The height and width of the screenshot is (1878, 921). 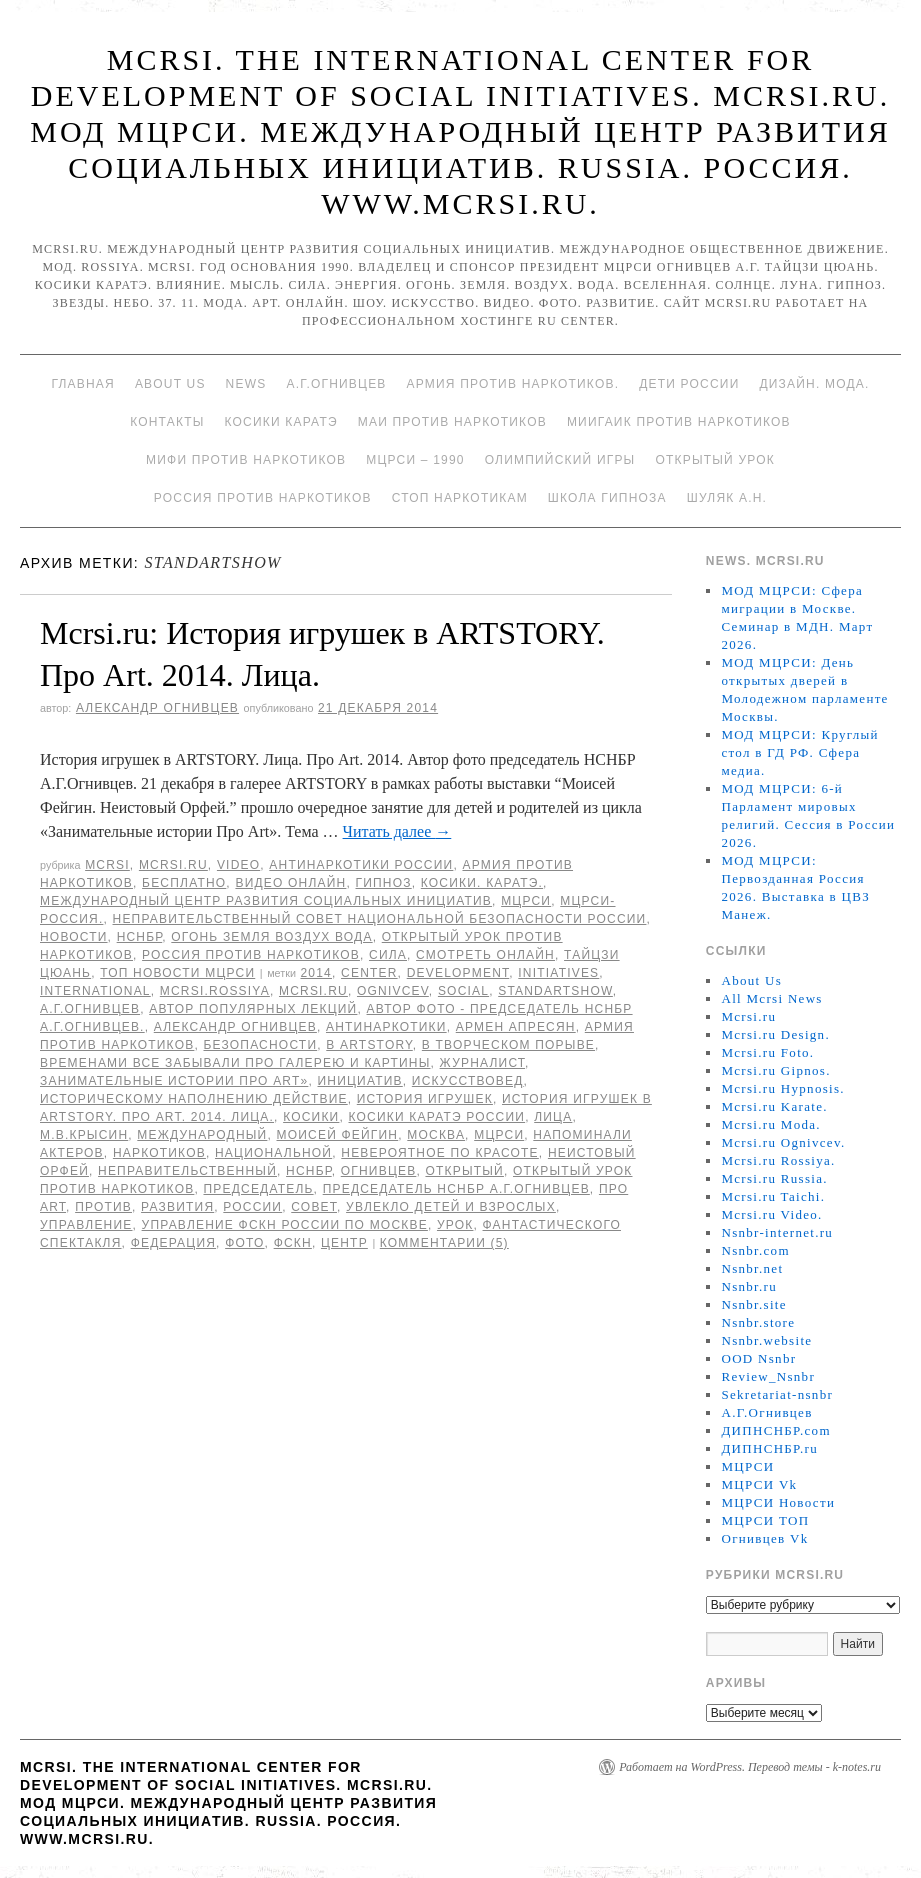 I want to click on Development, so click(x=458, y=973).